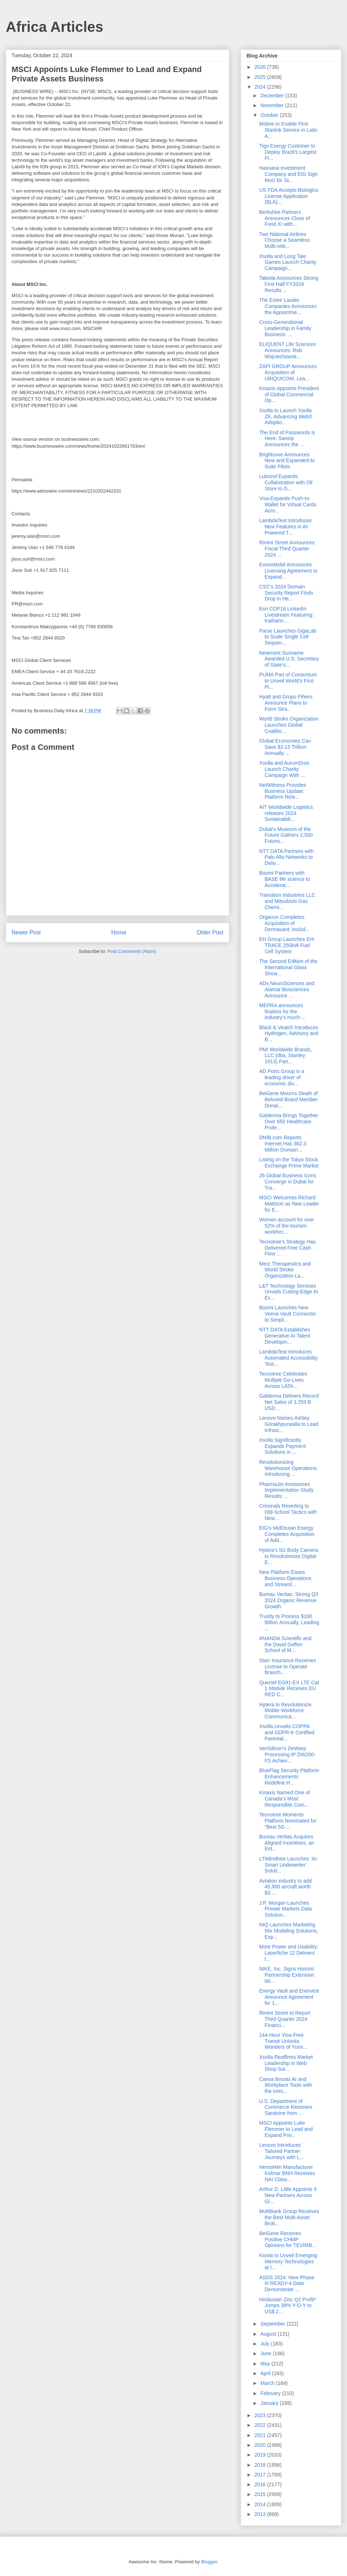 The width and height of the screenshot is (347, 2576). What do you see at coordinates (272, 105) in the screenshot?
I see `November` at bounding box center [272, 105].